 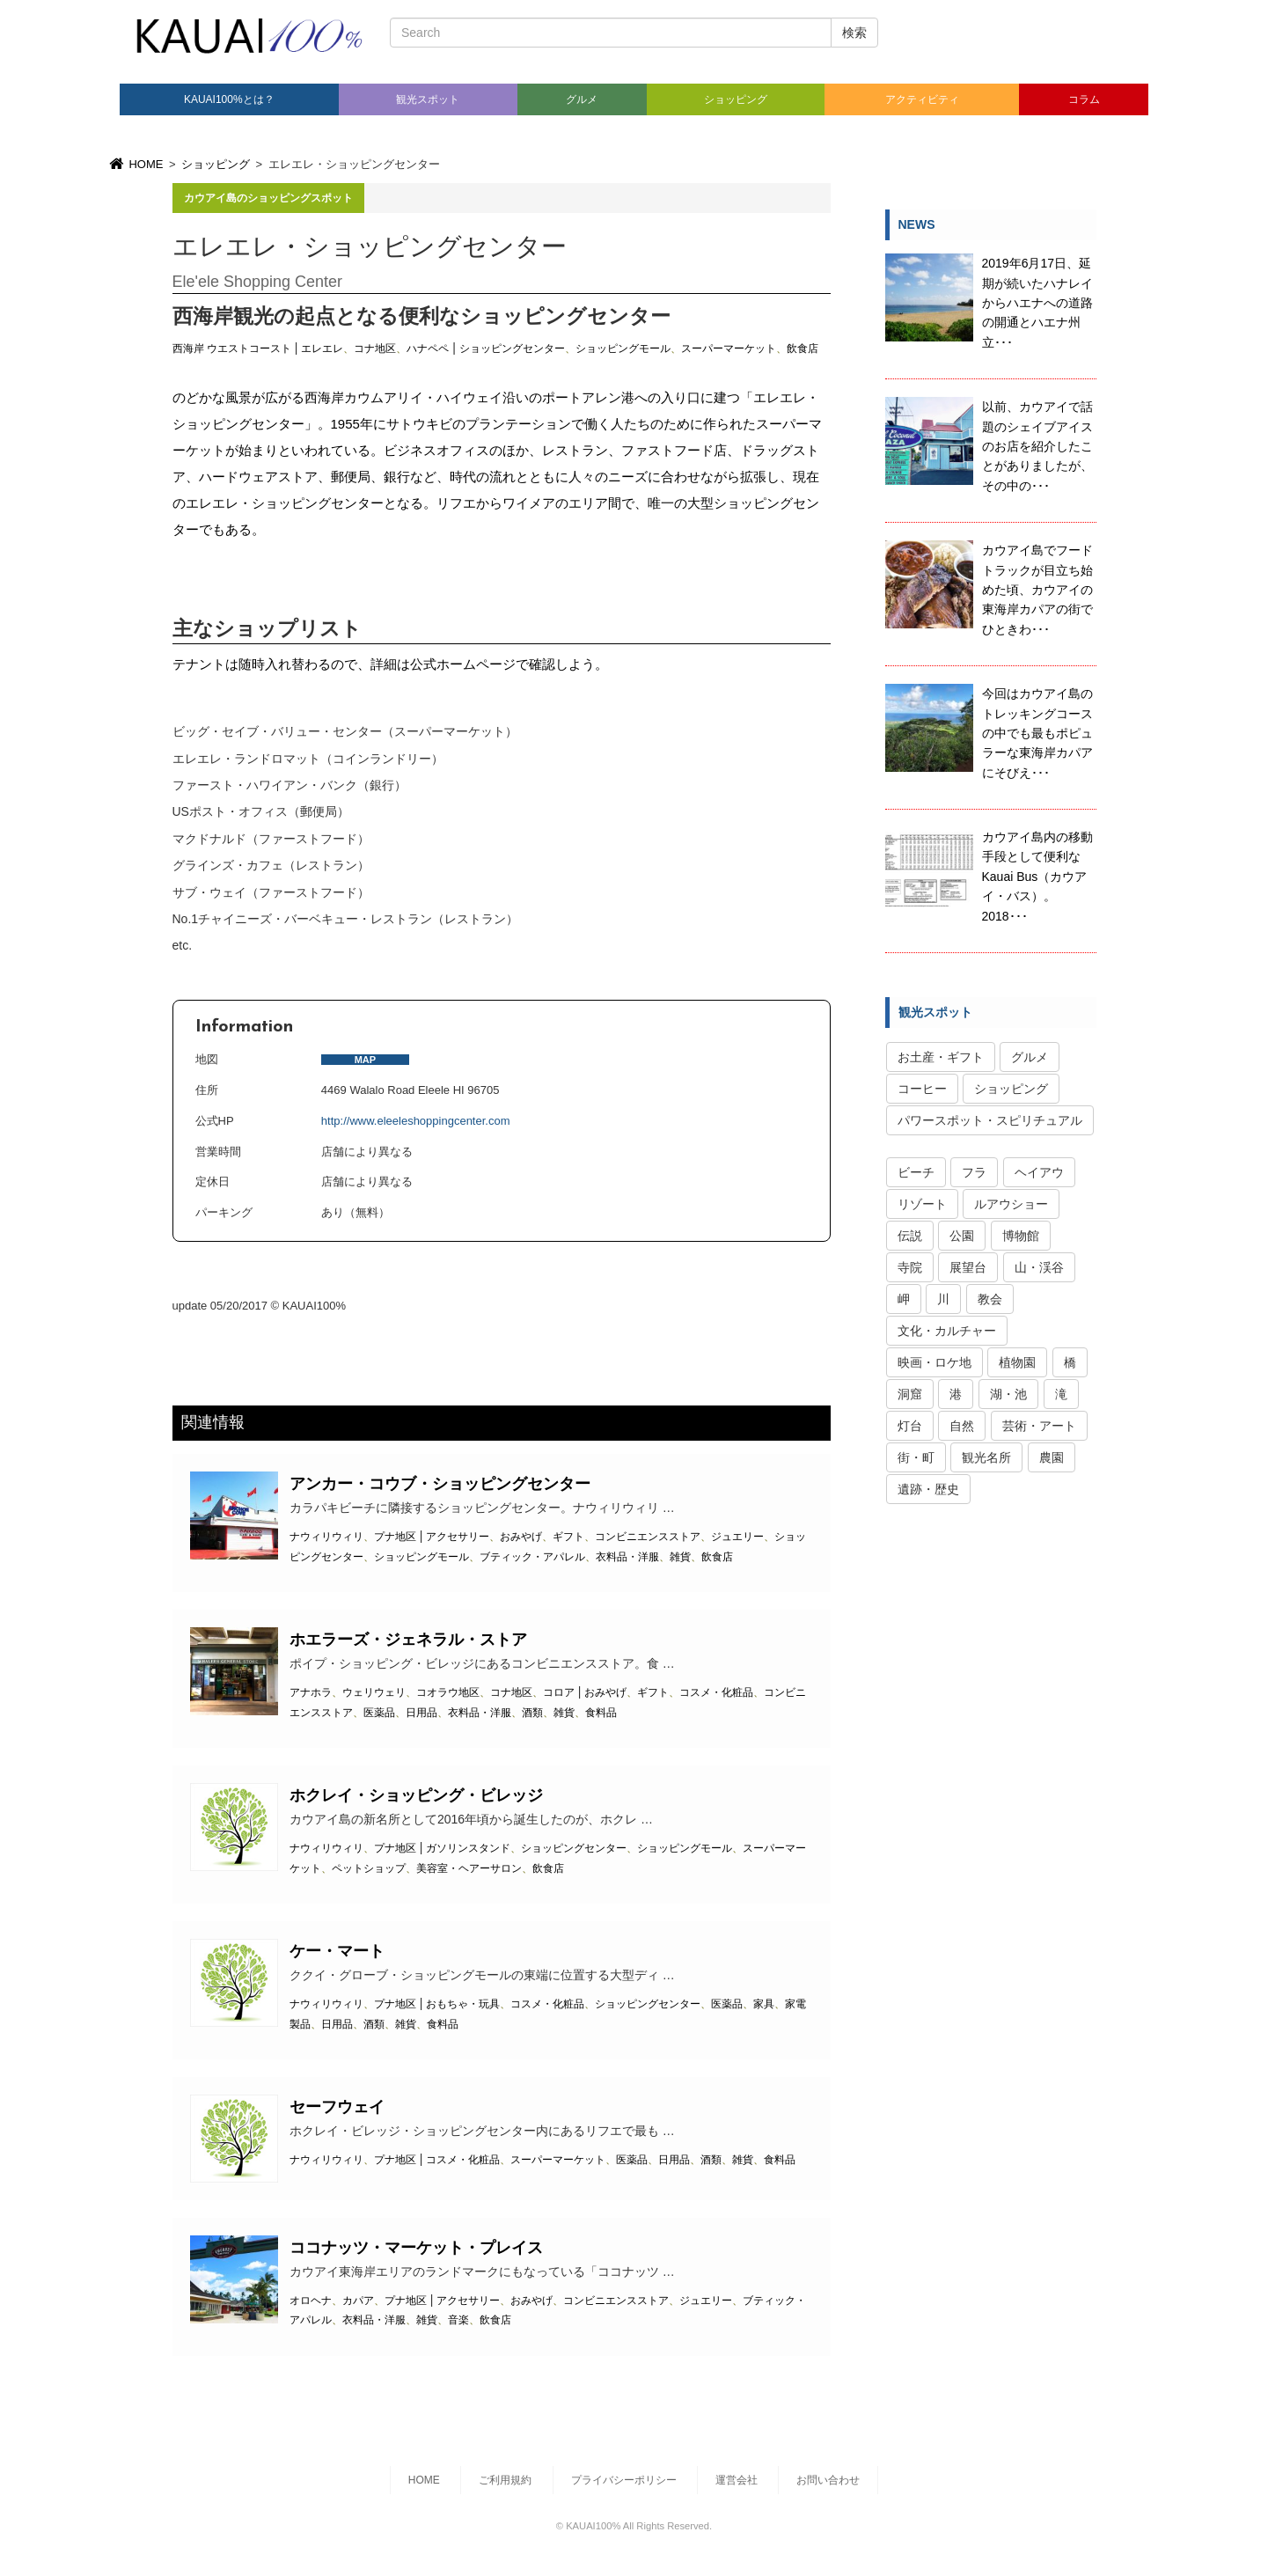 I want to click on カウアイ島内の移動手段として便利なKauai Bus（カウアイ・バス）。2018･･･, so click(x=1037, y=876).